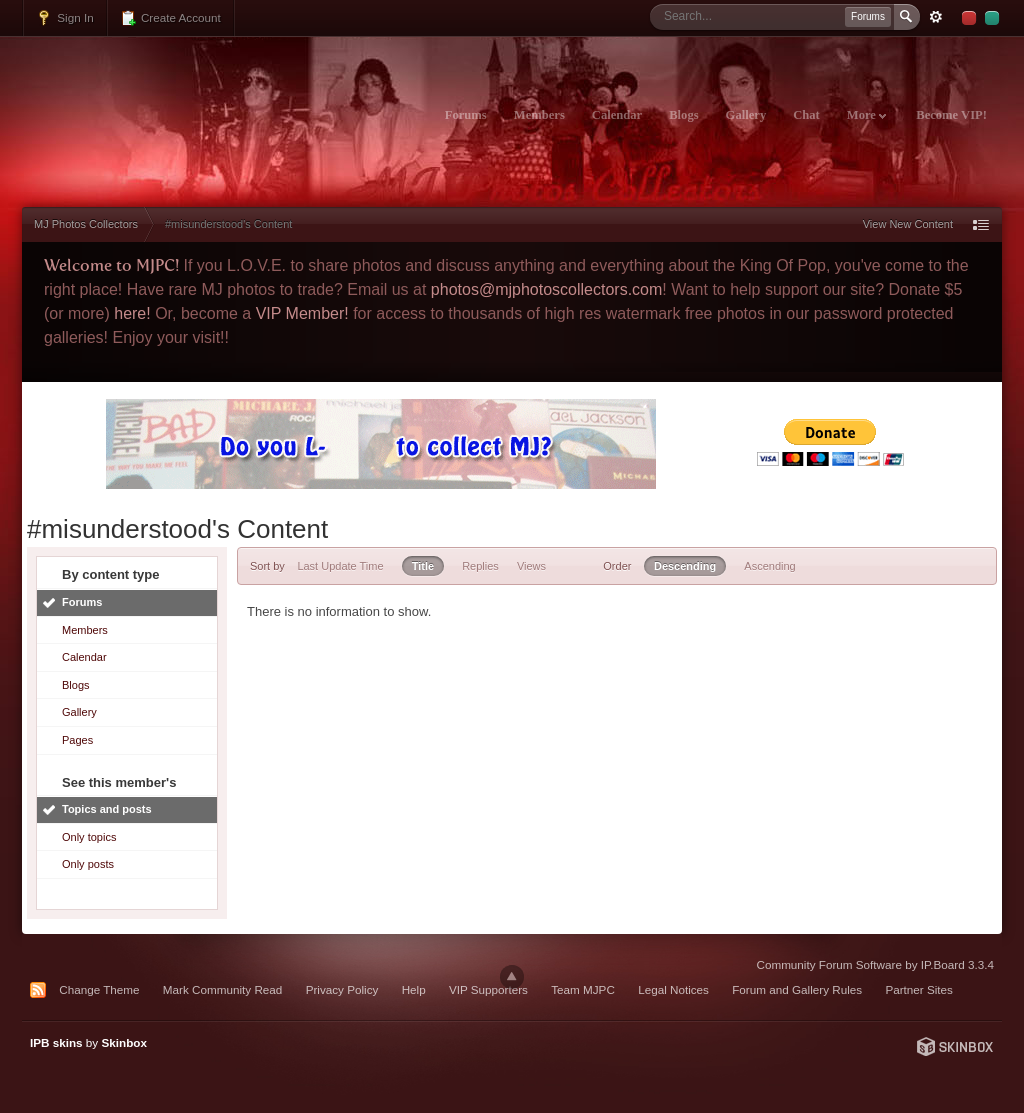 Image resolution: width=1024 pixels, height=1113 pixels. What do you see at coordinates (89, 837) in the screenshot?
I see `Only topics` at bounding box center [89, 837].